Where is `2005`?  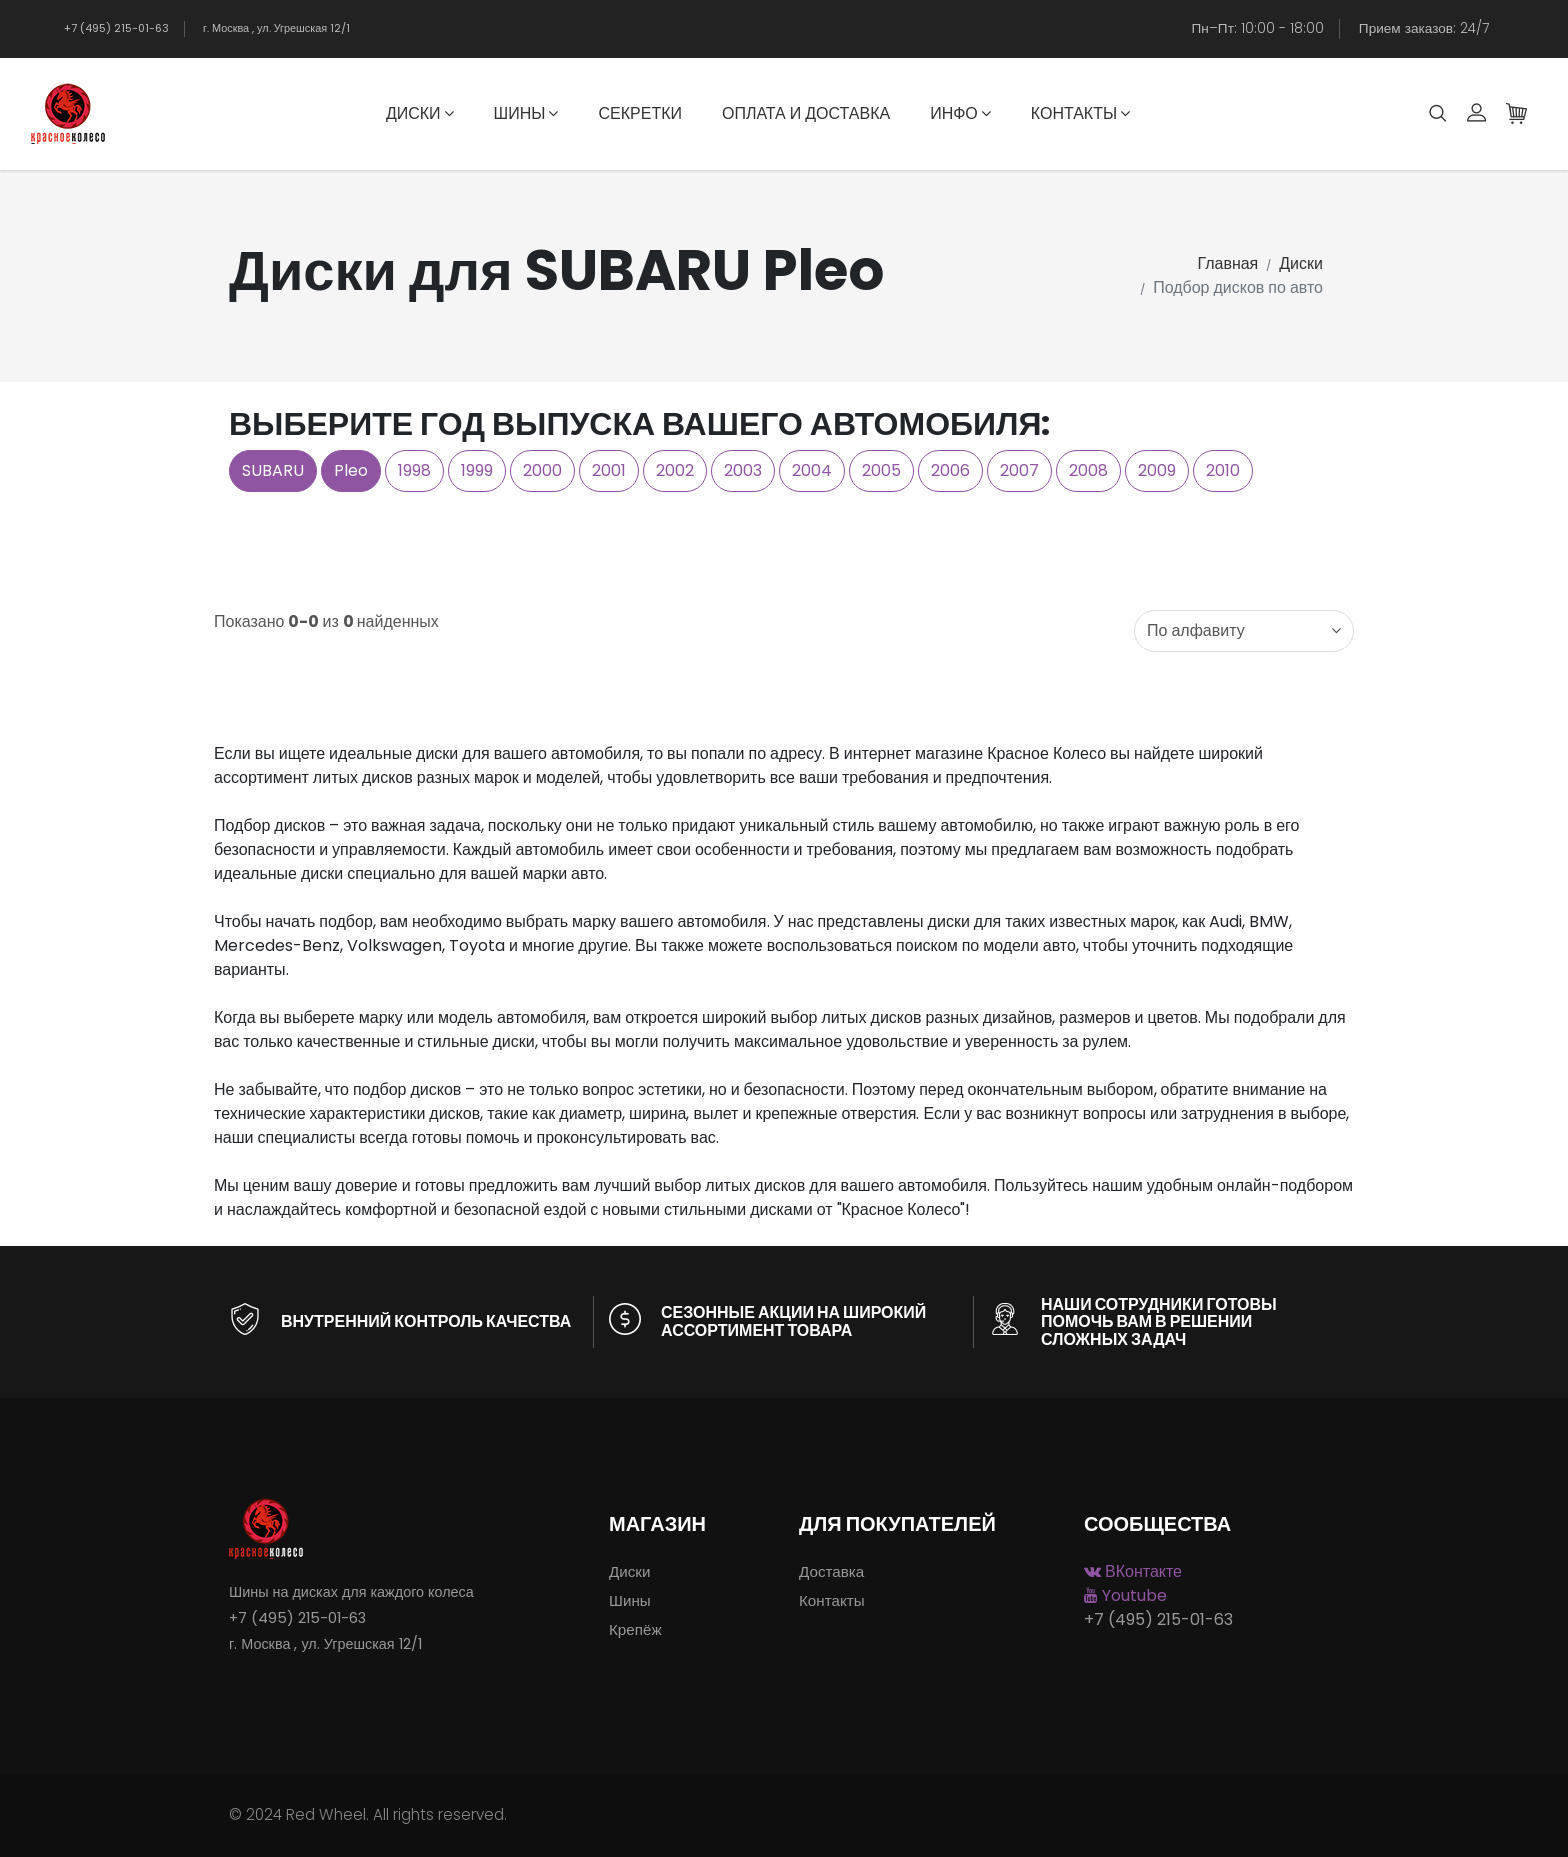 2005 is located at coordinates (881, 470).